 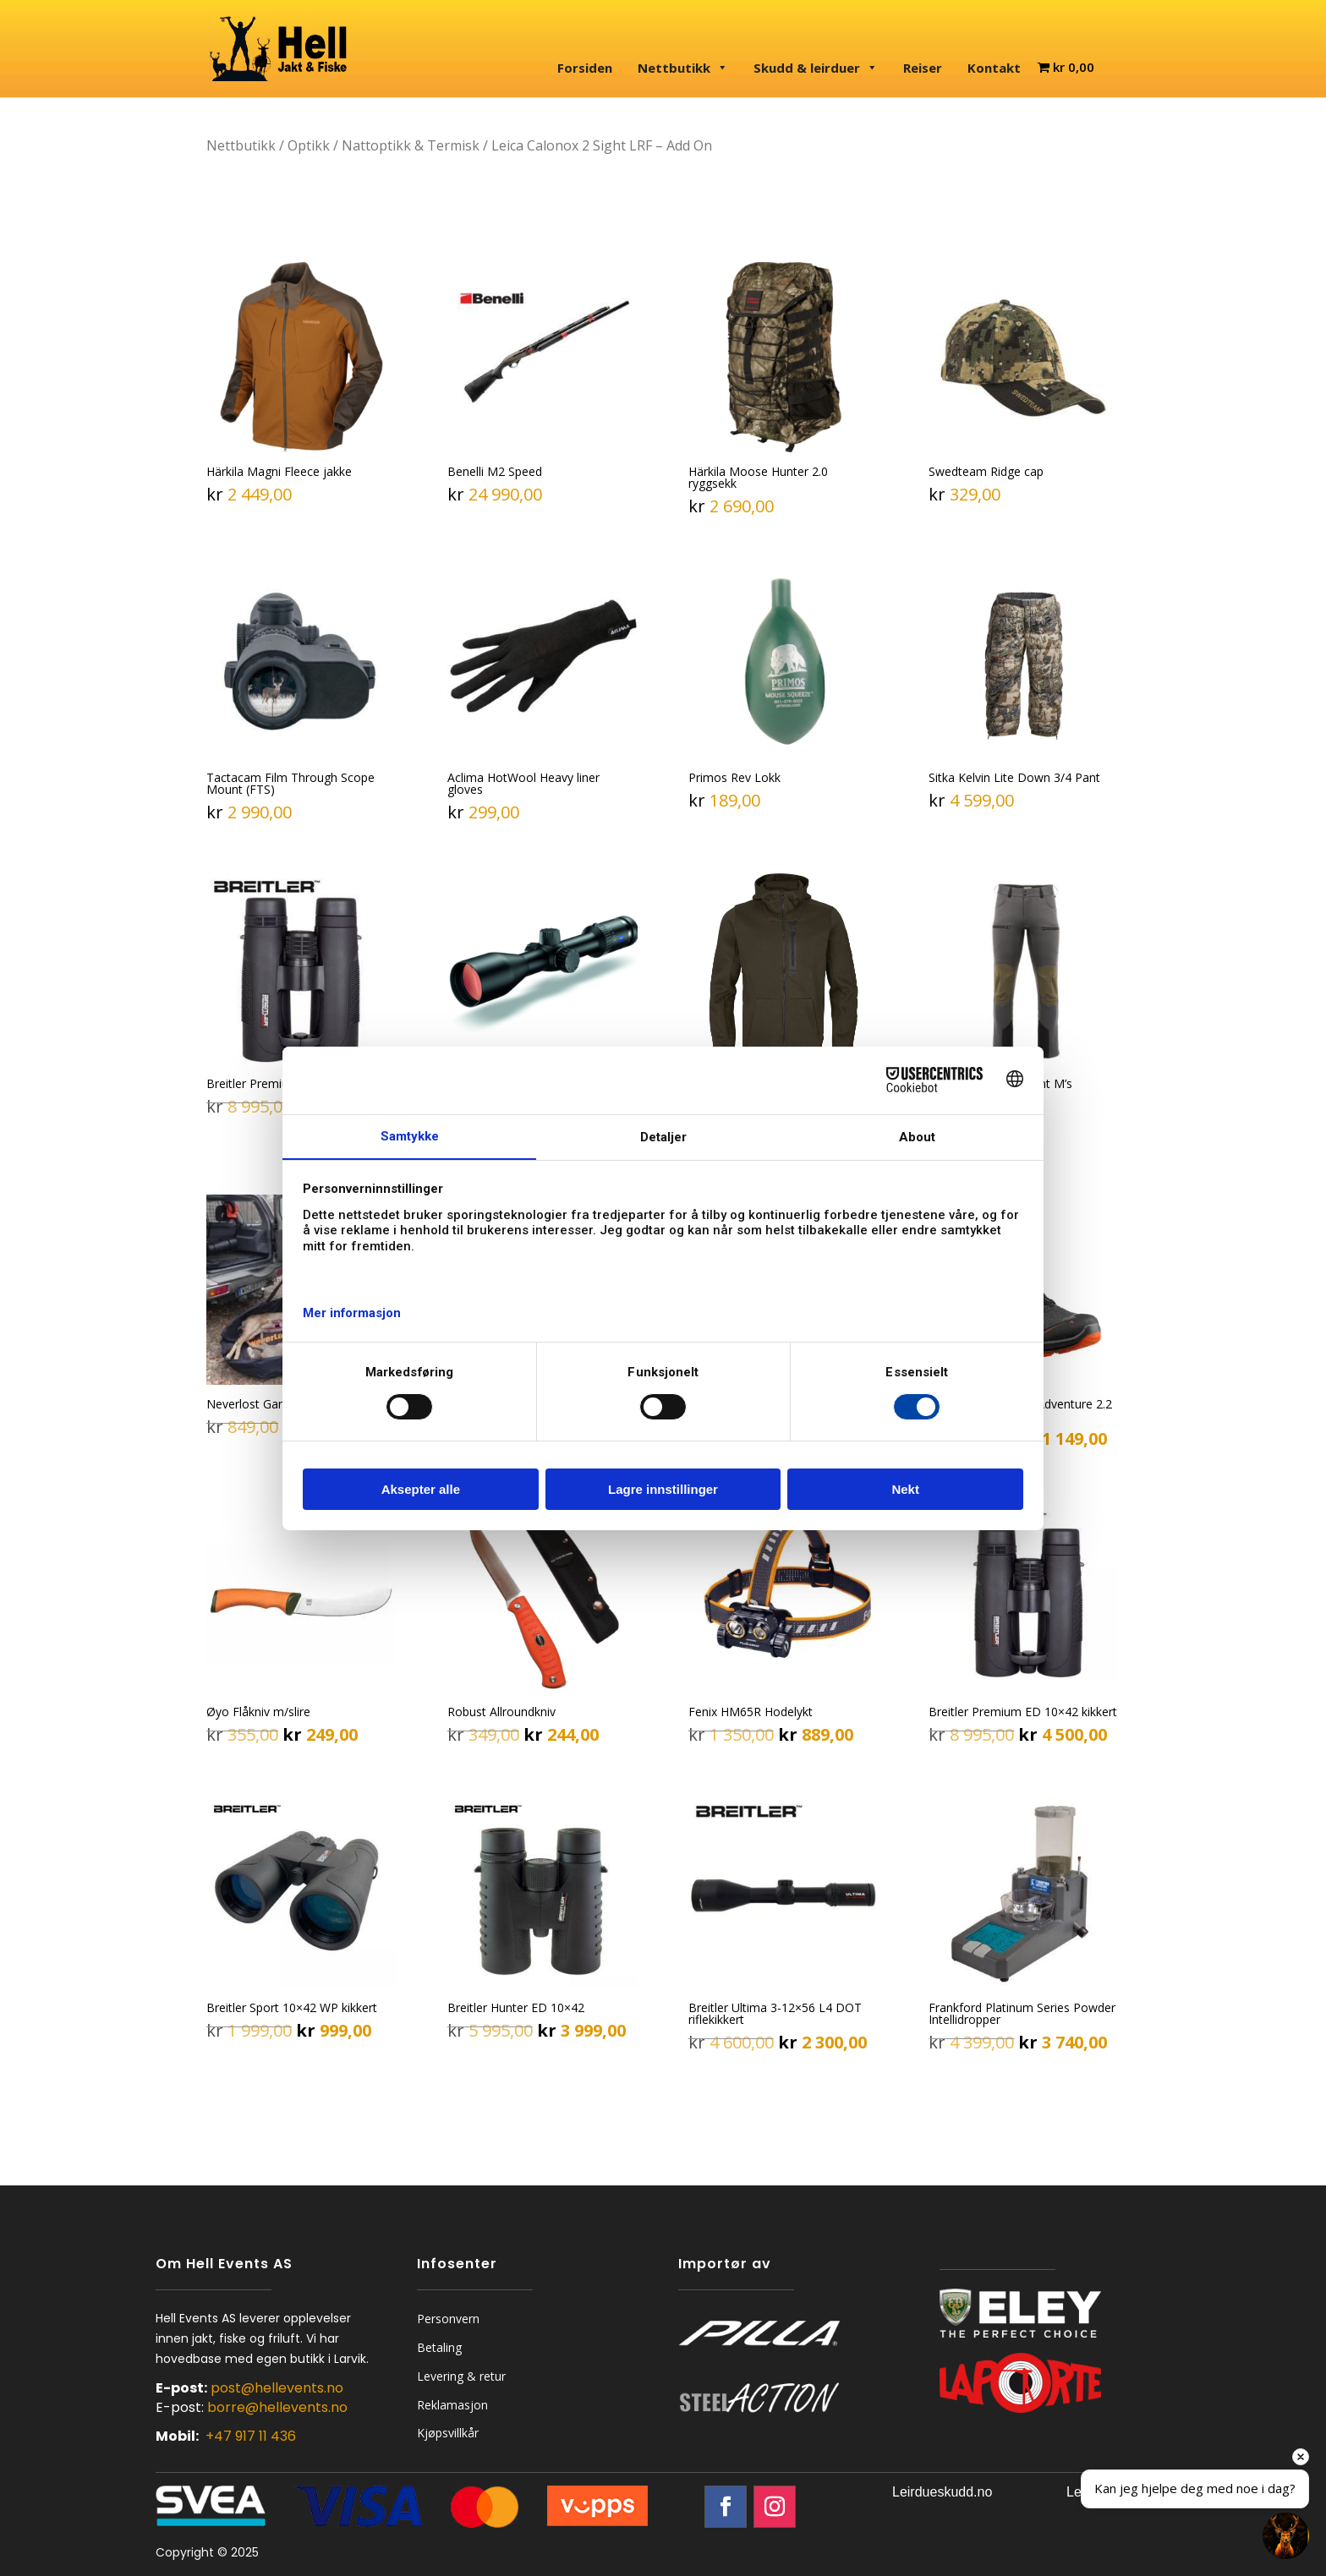 I want to click on +47 917 11 436, so click(x=250, y=2436).